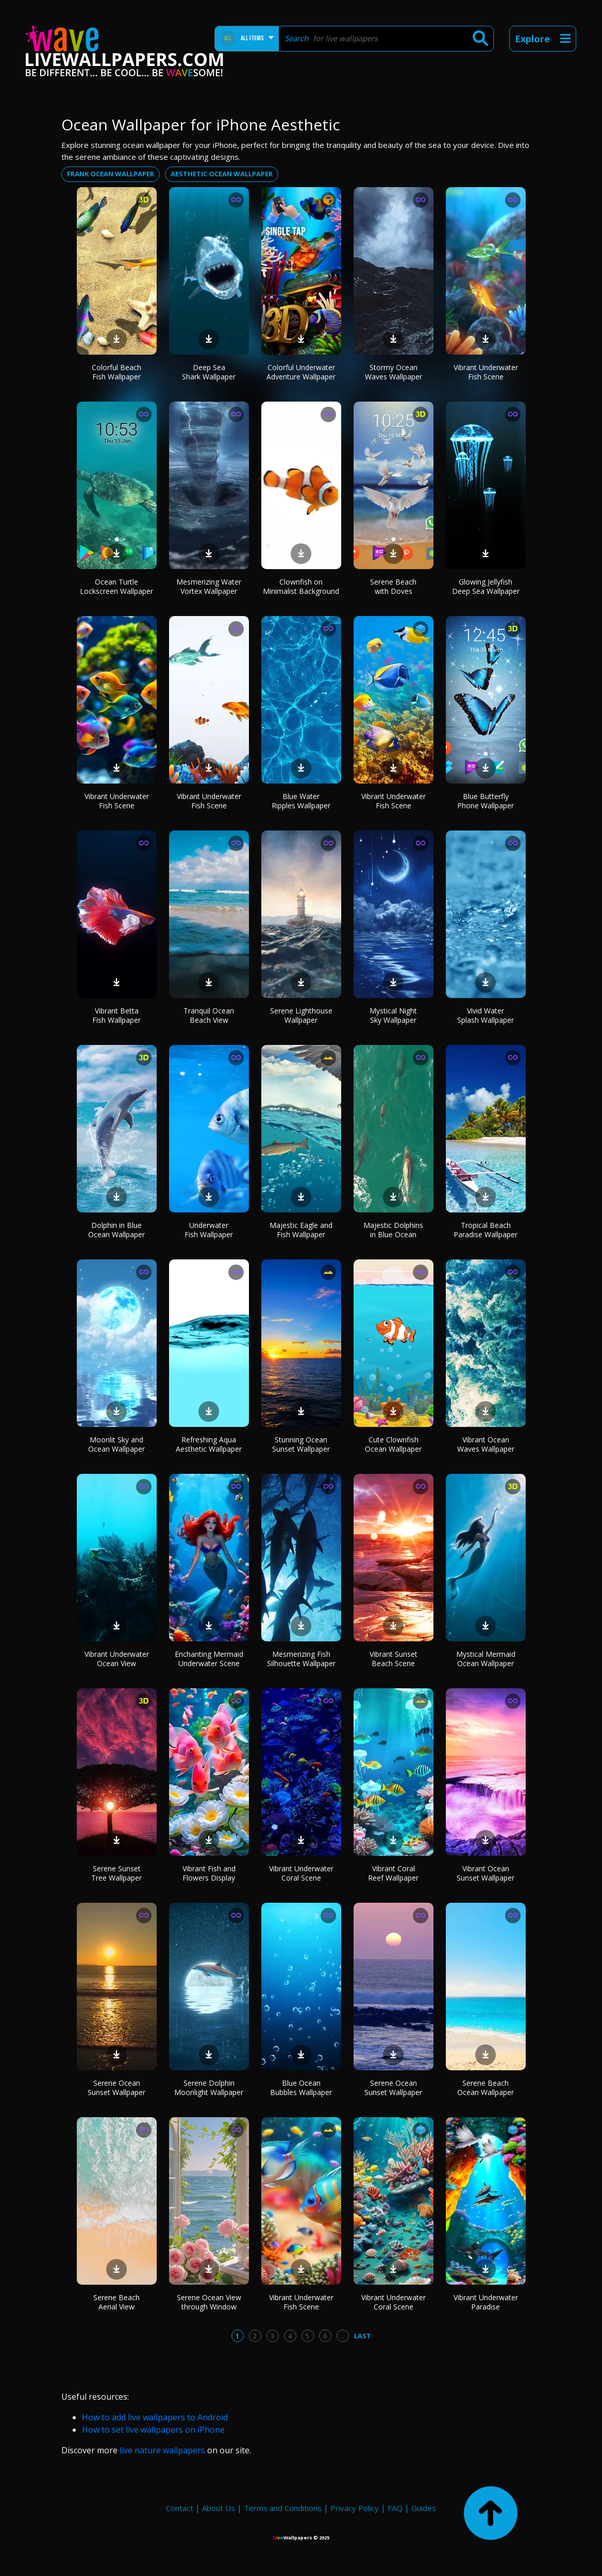  I want to click on Serene Dolphin Moonlight Wallpaper, so click(208, 2087).